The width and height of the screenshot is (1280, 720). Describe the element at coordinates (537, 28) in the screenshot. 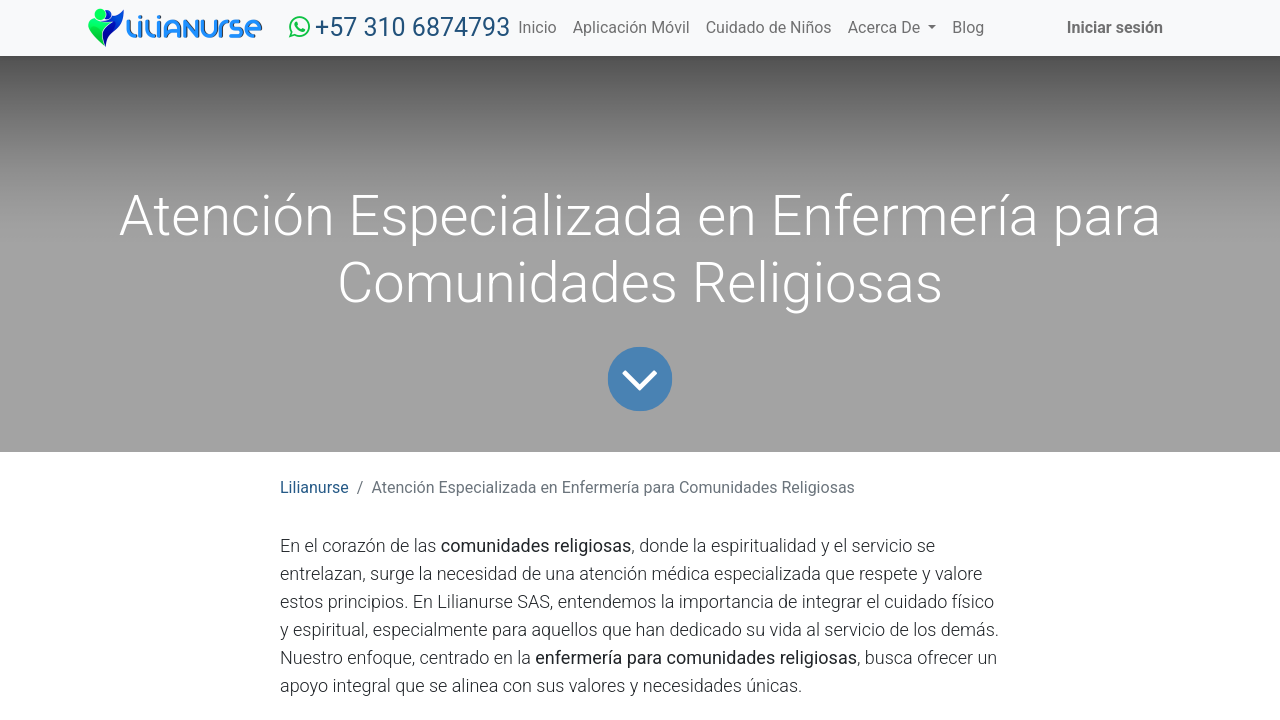

I see `[menuitem]` at that location.